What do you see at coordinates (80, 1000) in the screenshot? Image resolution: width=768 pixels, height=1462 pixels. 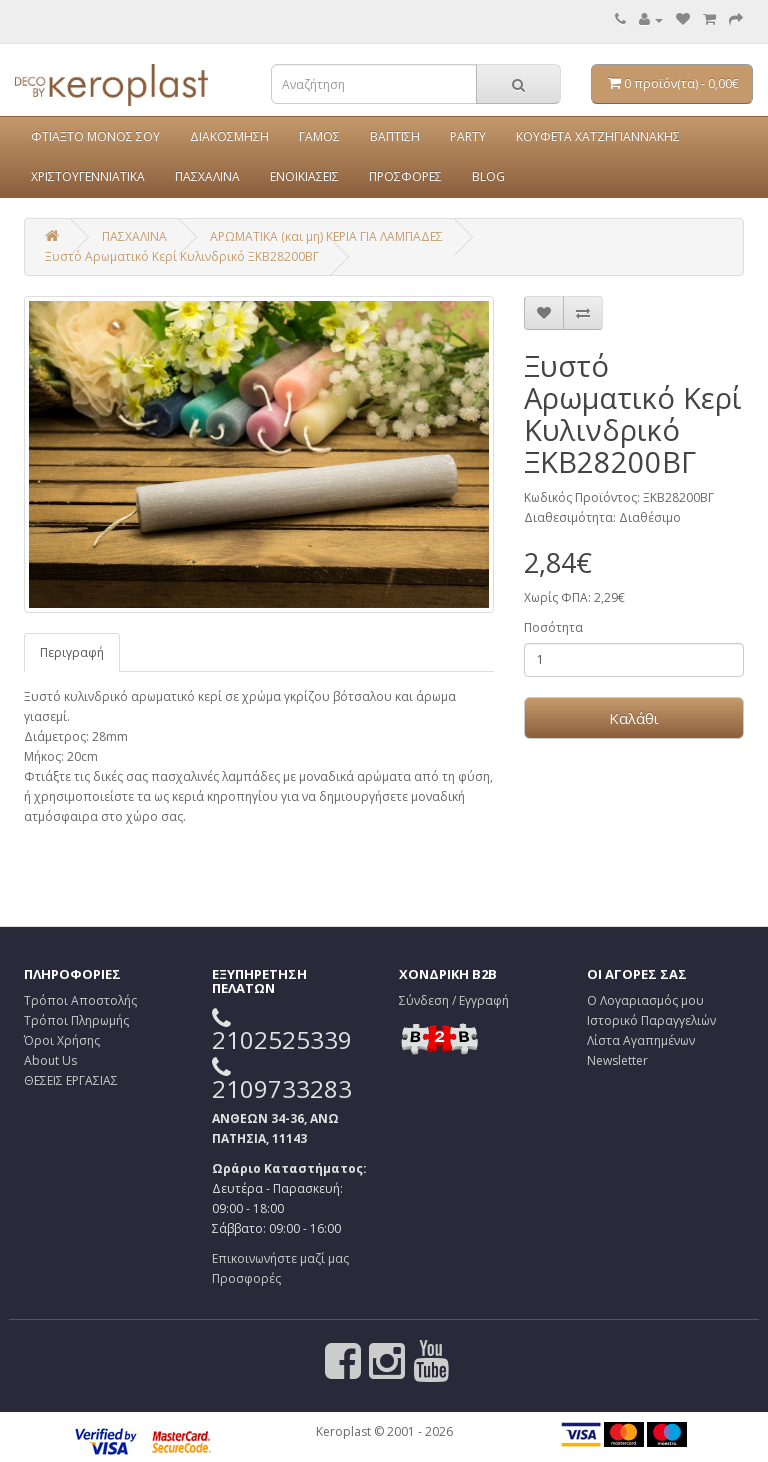 I see `Τρόποι Αποστολής` at bounding box center [80, 1000].